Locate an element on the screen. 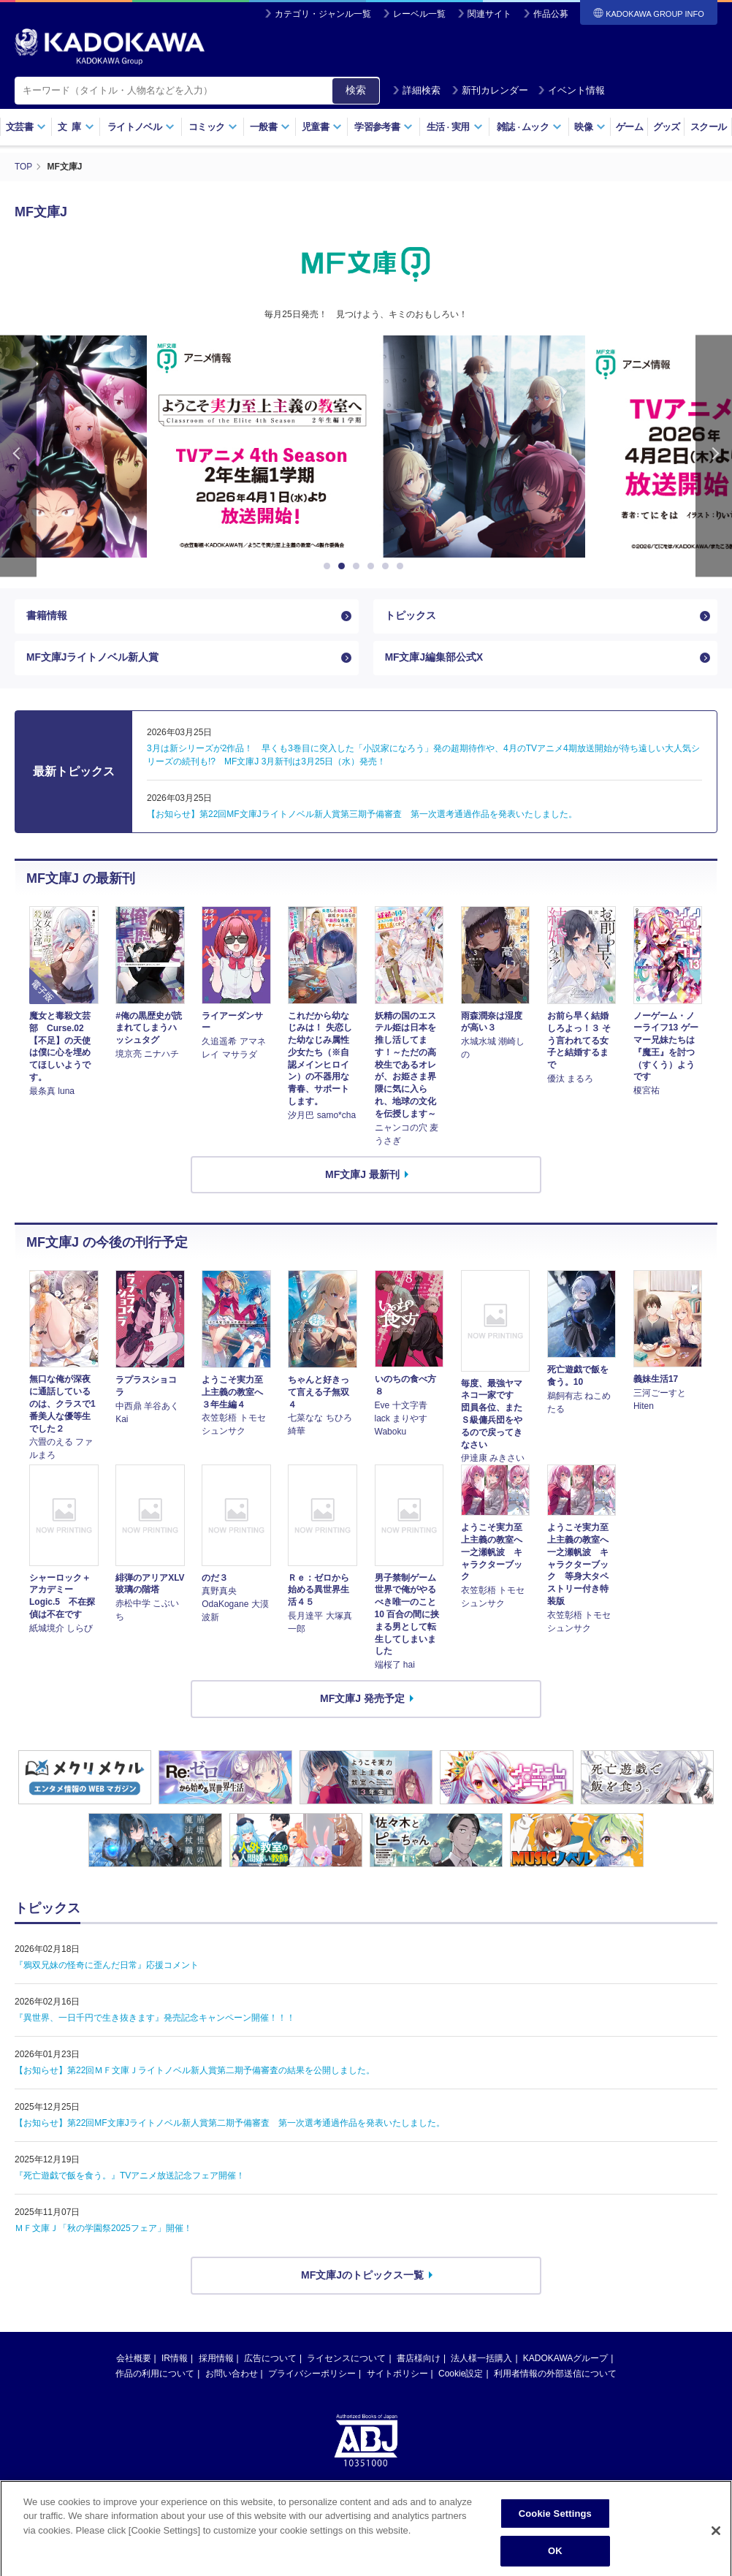 The height and width of the screenshot is (2576, 732). 作品の利用について is located at coordinates (154, 2375).